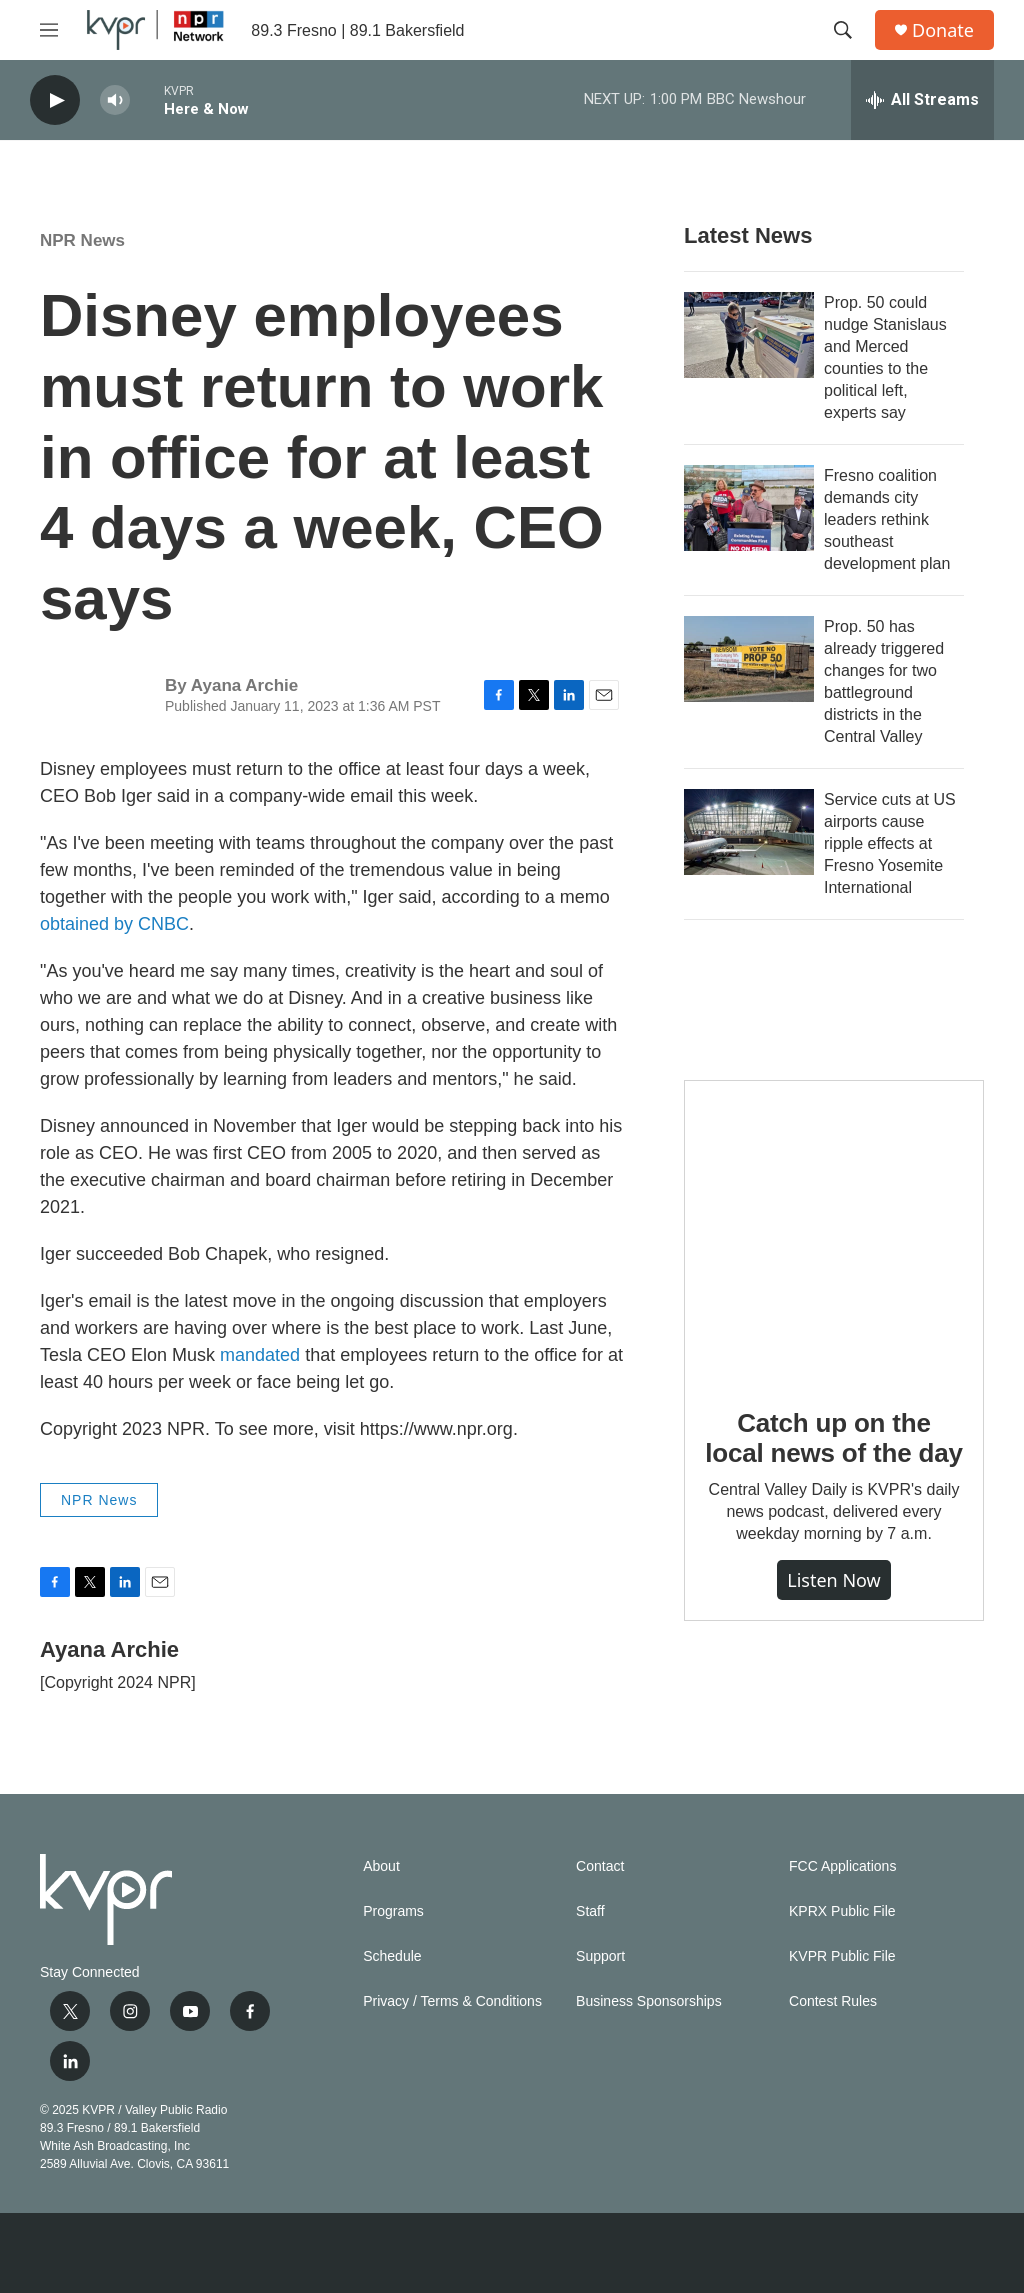  I want to click on [hamburger-menu-open], so click(49, 30).